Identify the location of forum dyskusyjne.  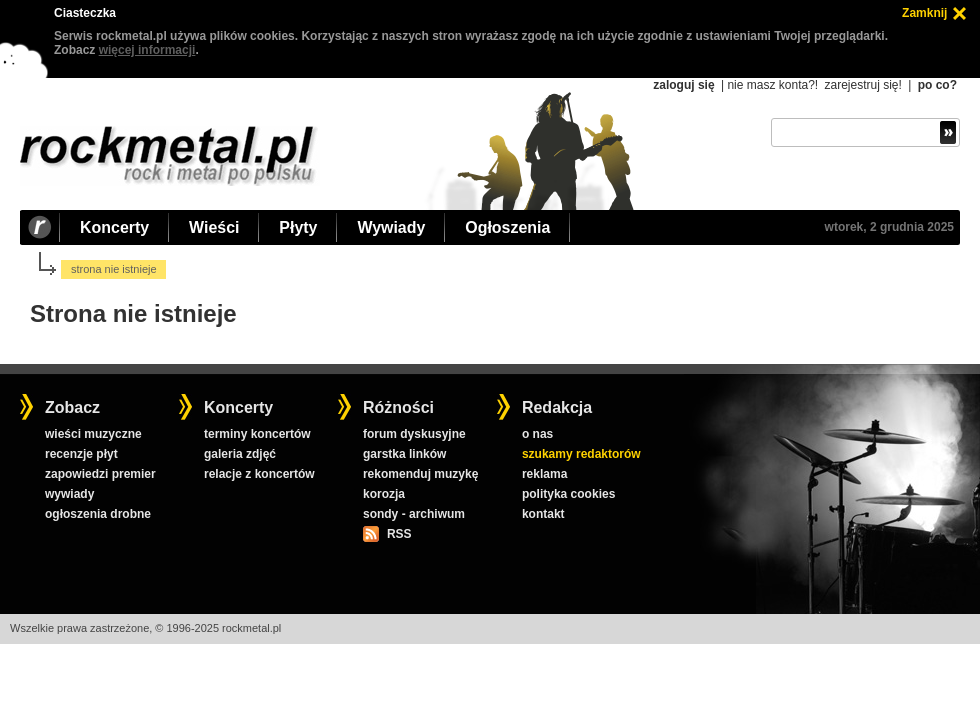
(414, 434).